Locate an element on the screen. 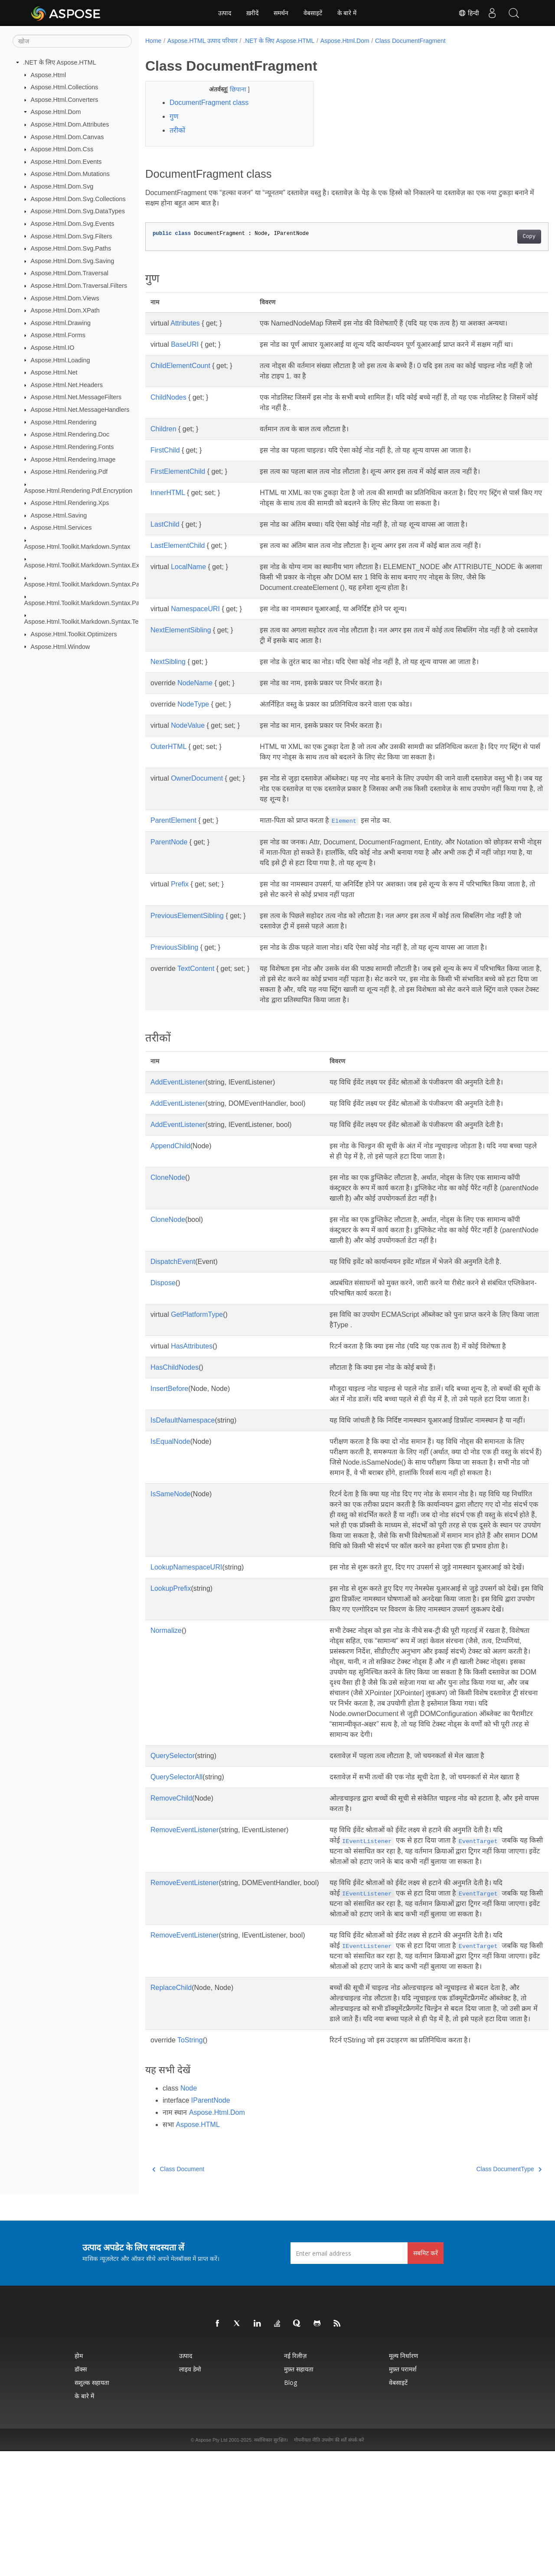 The width and height of the screenshot is (555, 2576). NodeName is located at coordinates (194, 683).